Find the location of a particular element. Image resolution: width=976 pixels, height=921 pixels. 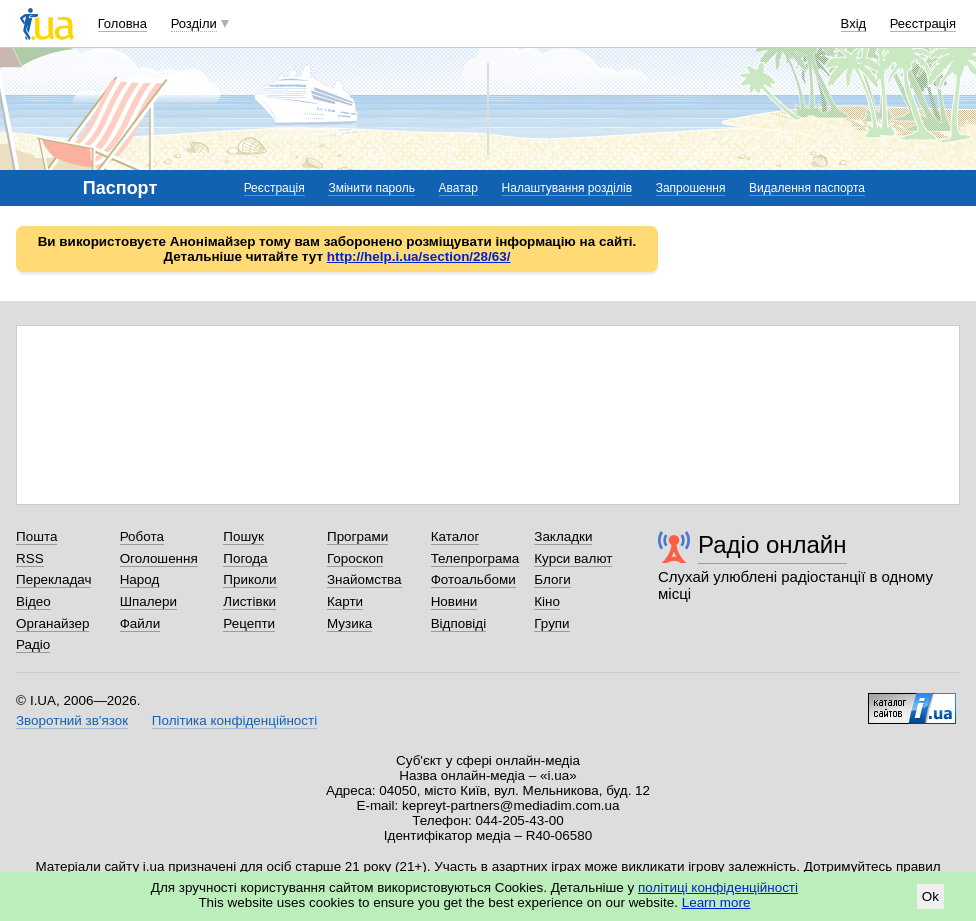

Файли is located at coordinates (140, 623).